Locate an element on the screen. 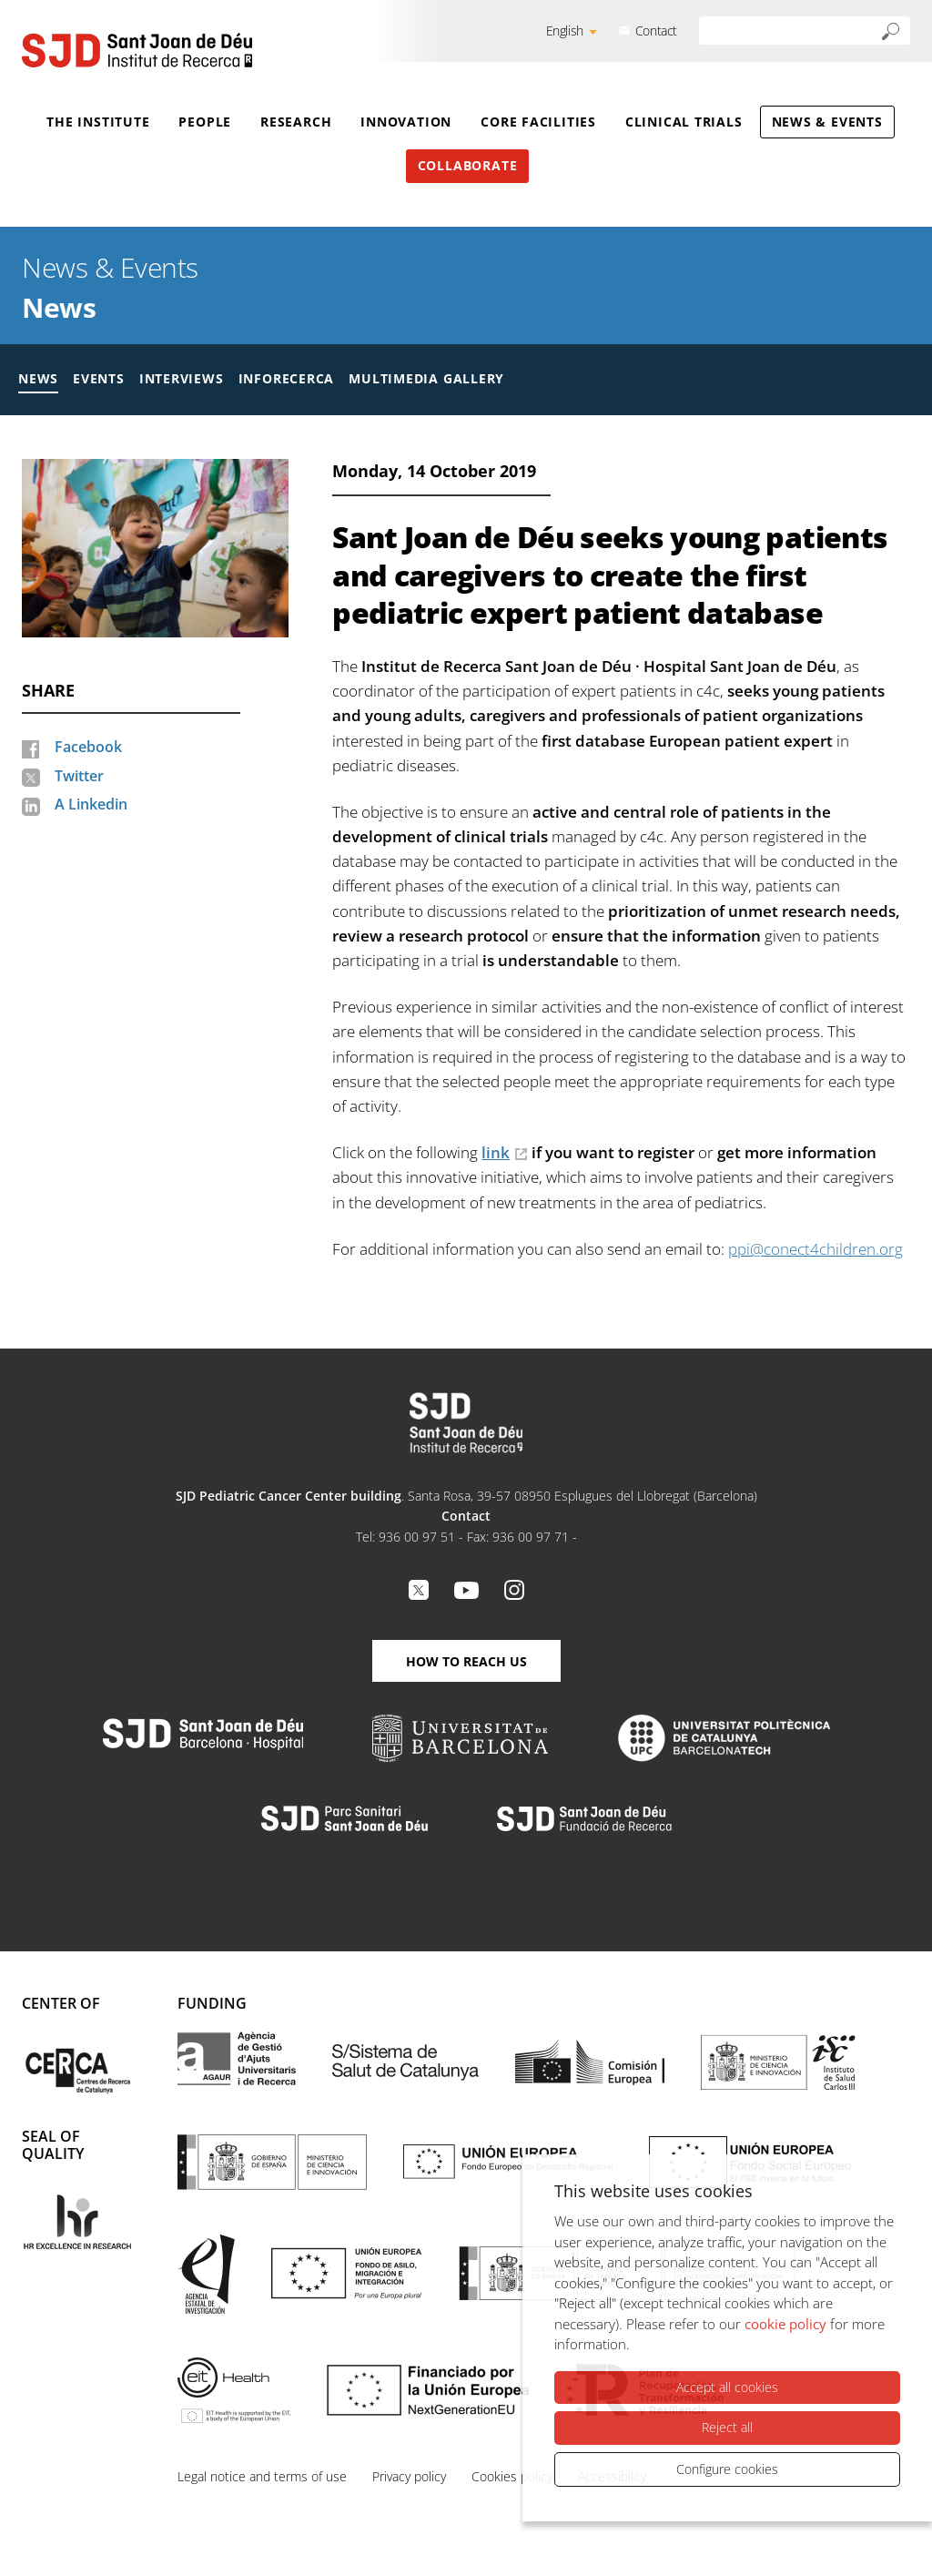 This screenshot has width=932, height=2576. Contact is located at coordinates (656, 30).